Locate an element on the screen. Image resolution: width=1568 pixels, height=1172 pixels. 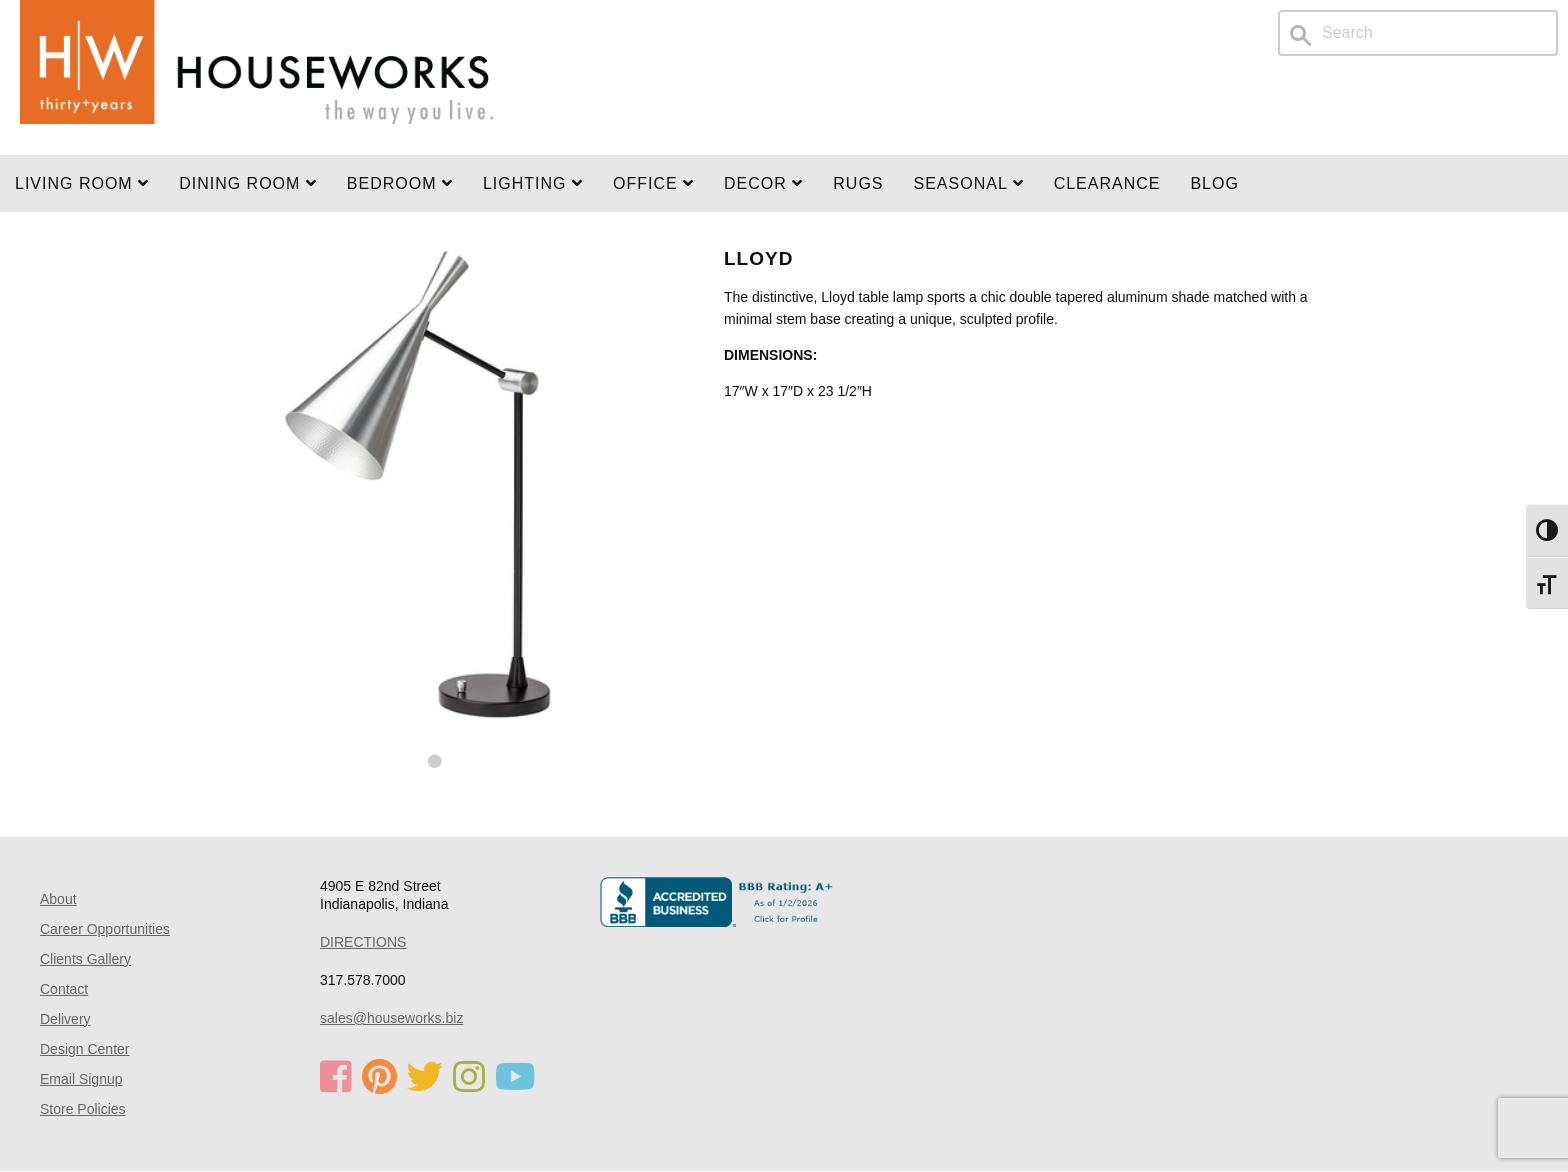
Decor is located at coordinates (763, 183).